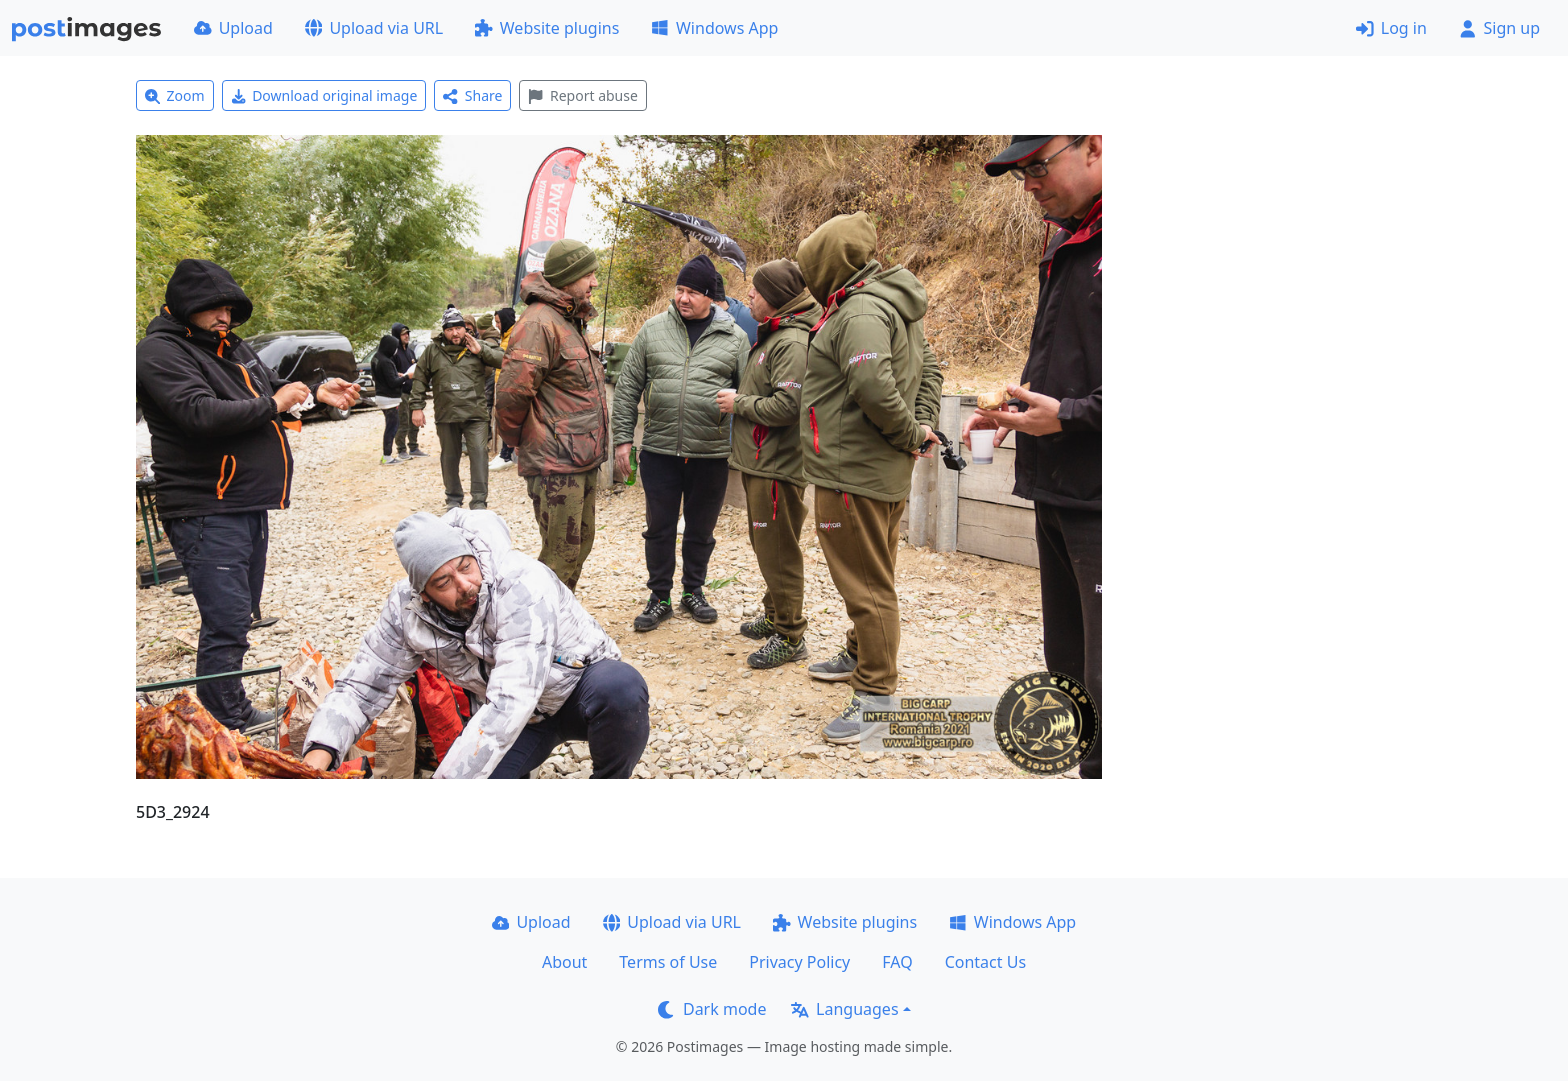  Describe the element at coordinates (175, 95) in the screenshot. I see `Zoom` at that location.